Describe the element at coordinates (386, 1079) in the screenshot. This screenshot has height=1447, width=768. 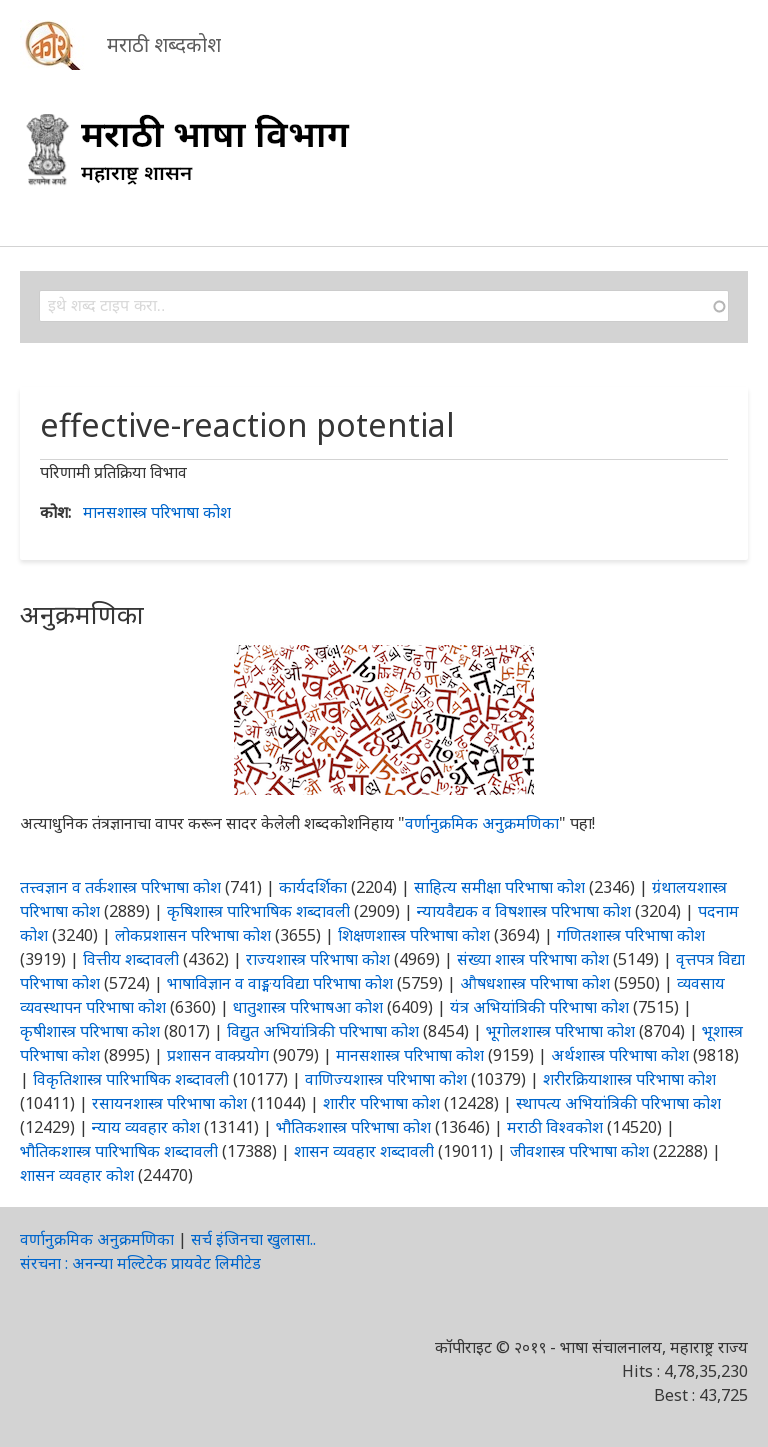
I see `वाणिज्यशास्त्र परिभाषा कोश` at that location.